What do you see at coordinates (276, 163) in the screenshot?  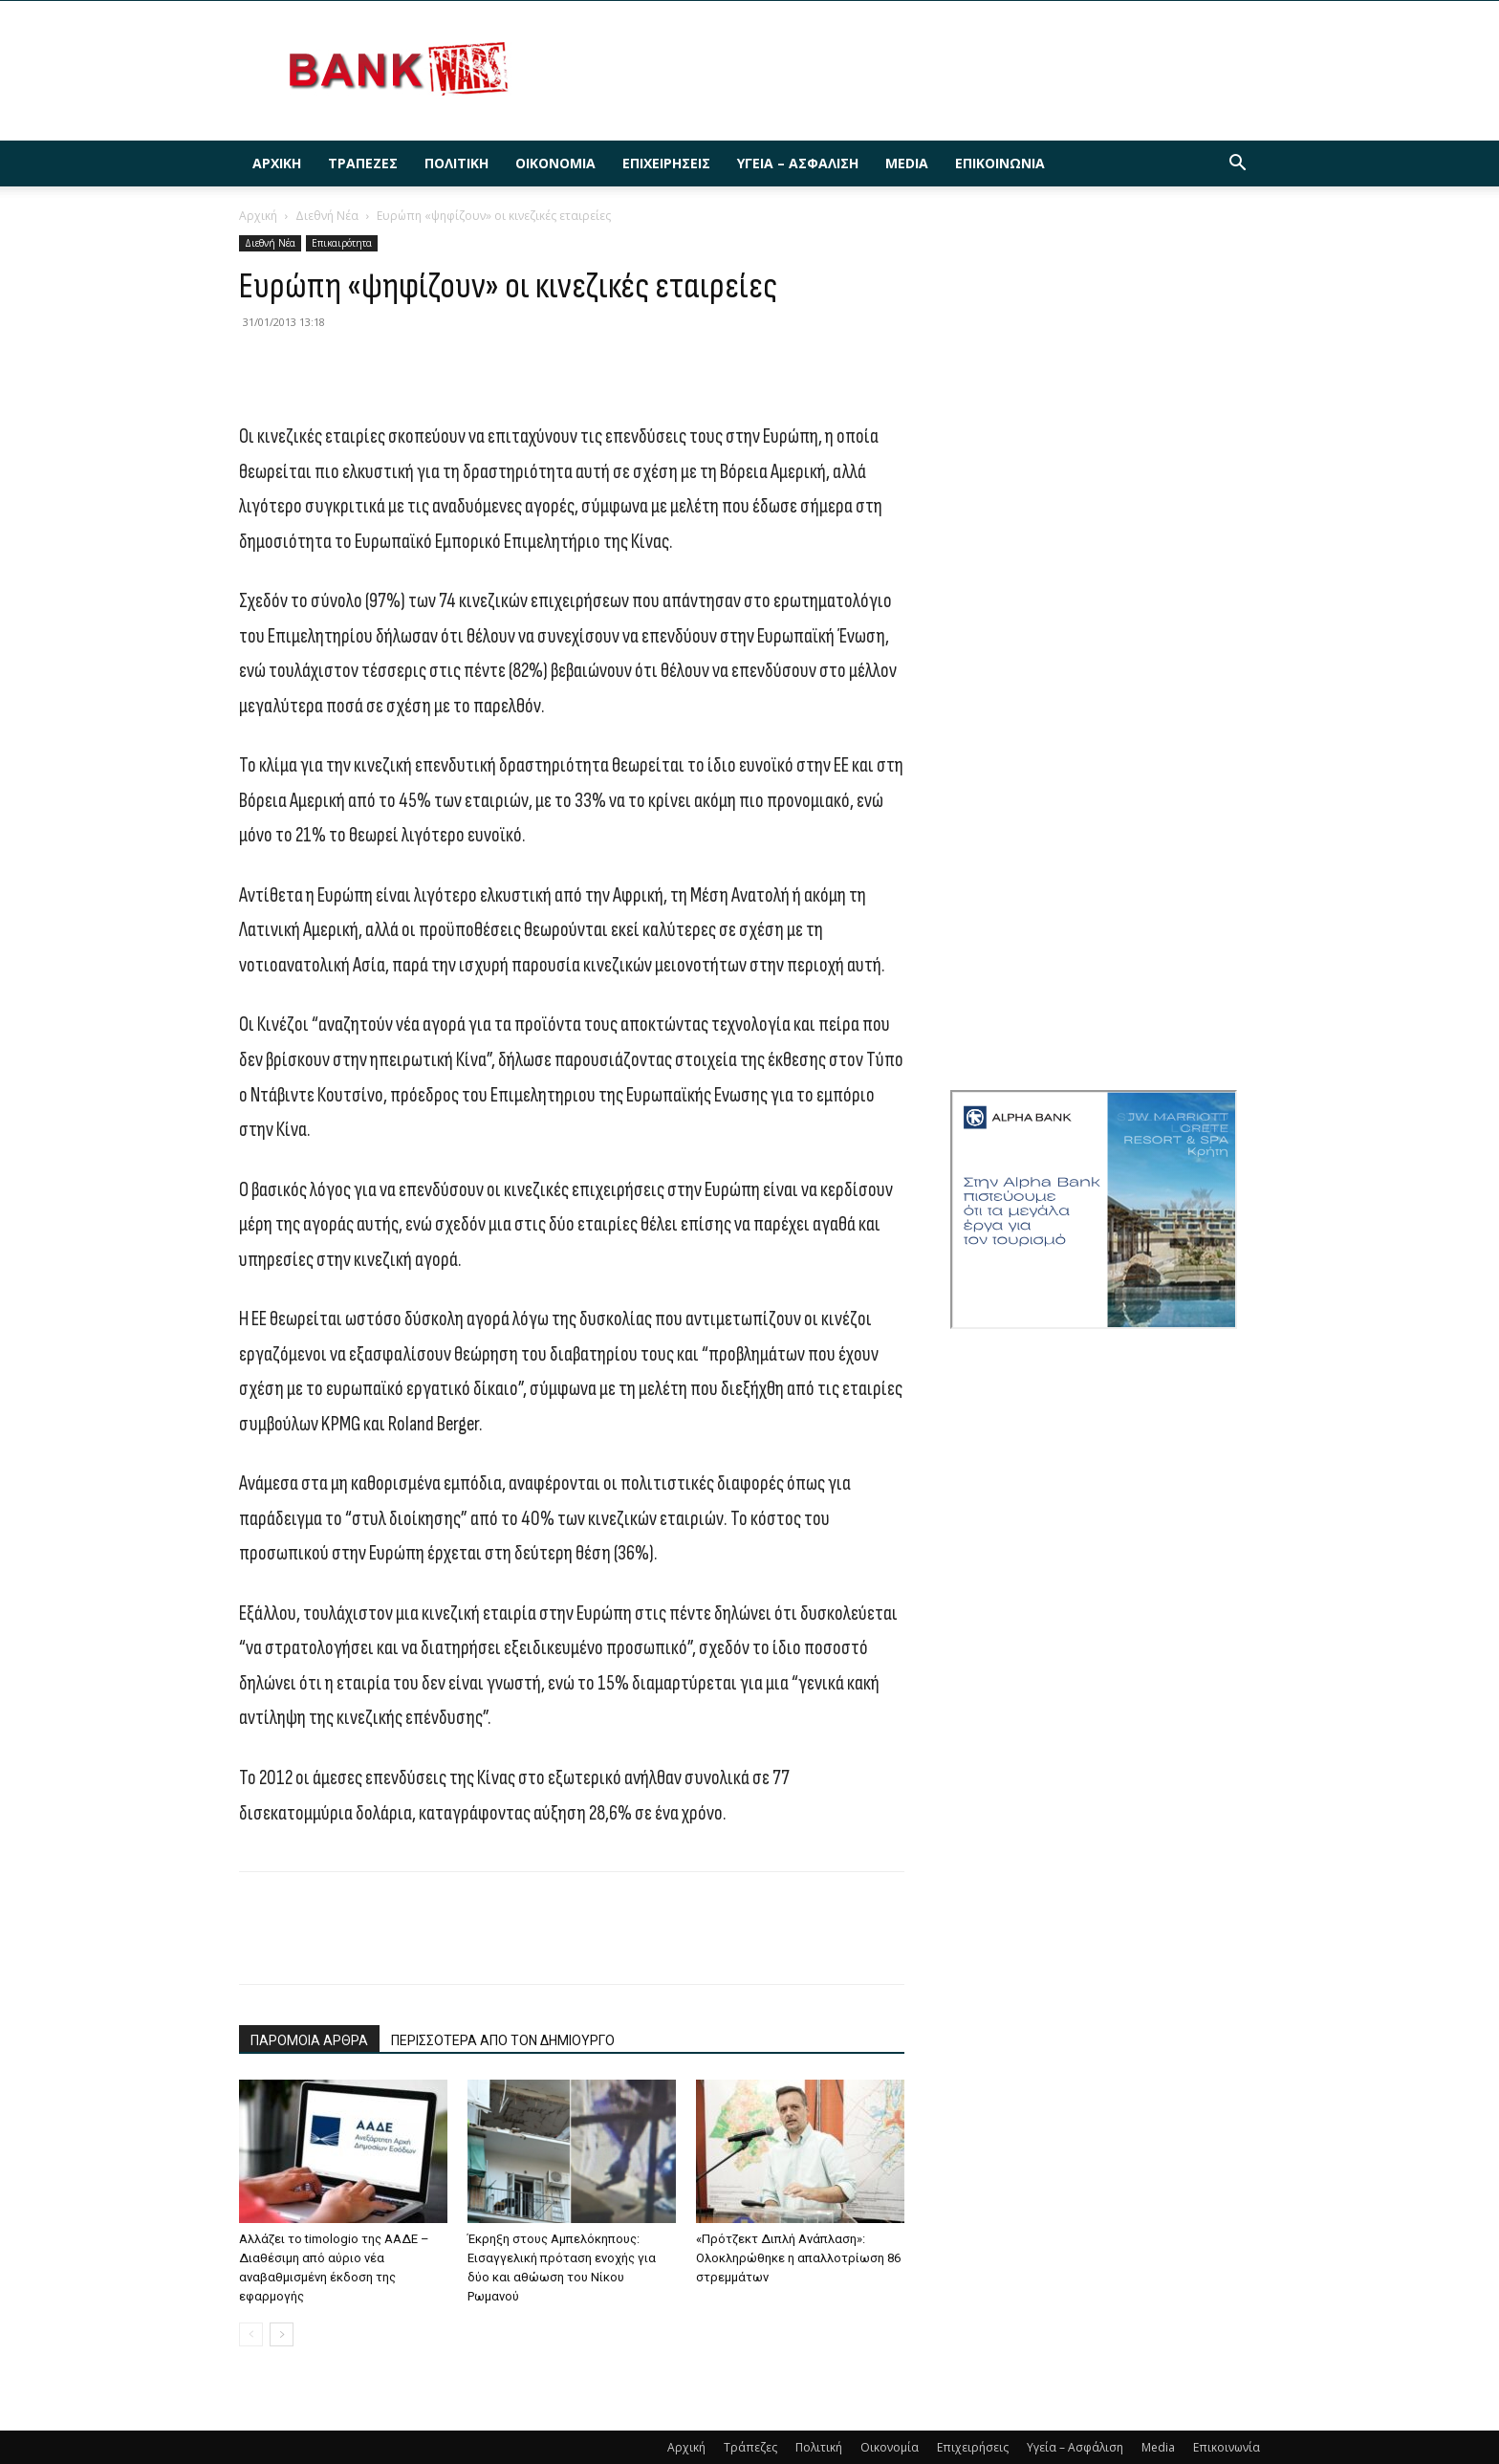 I see `Αρχική` at bounding box center [276, 163].